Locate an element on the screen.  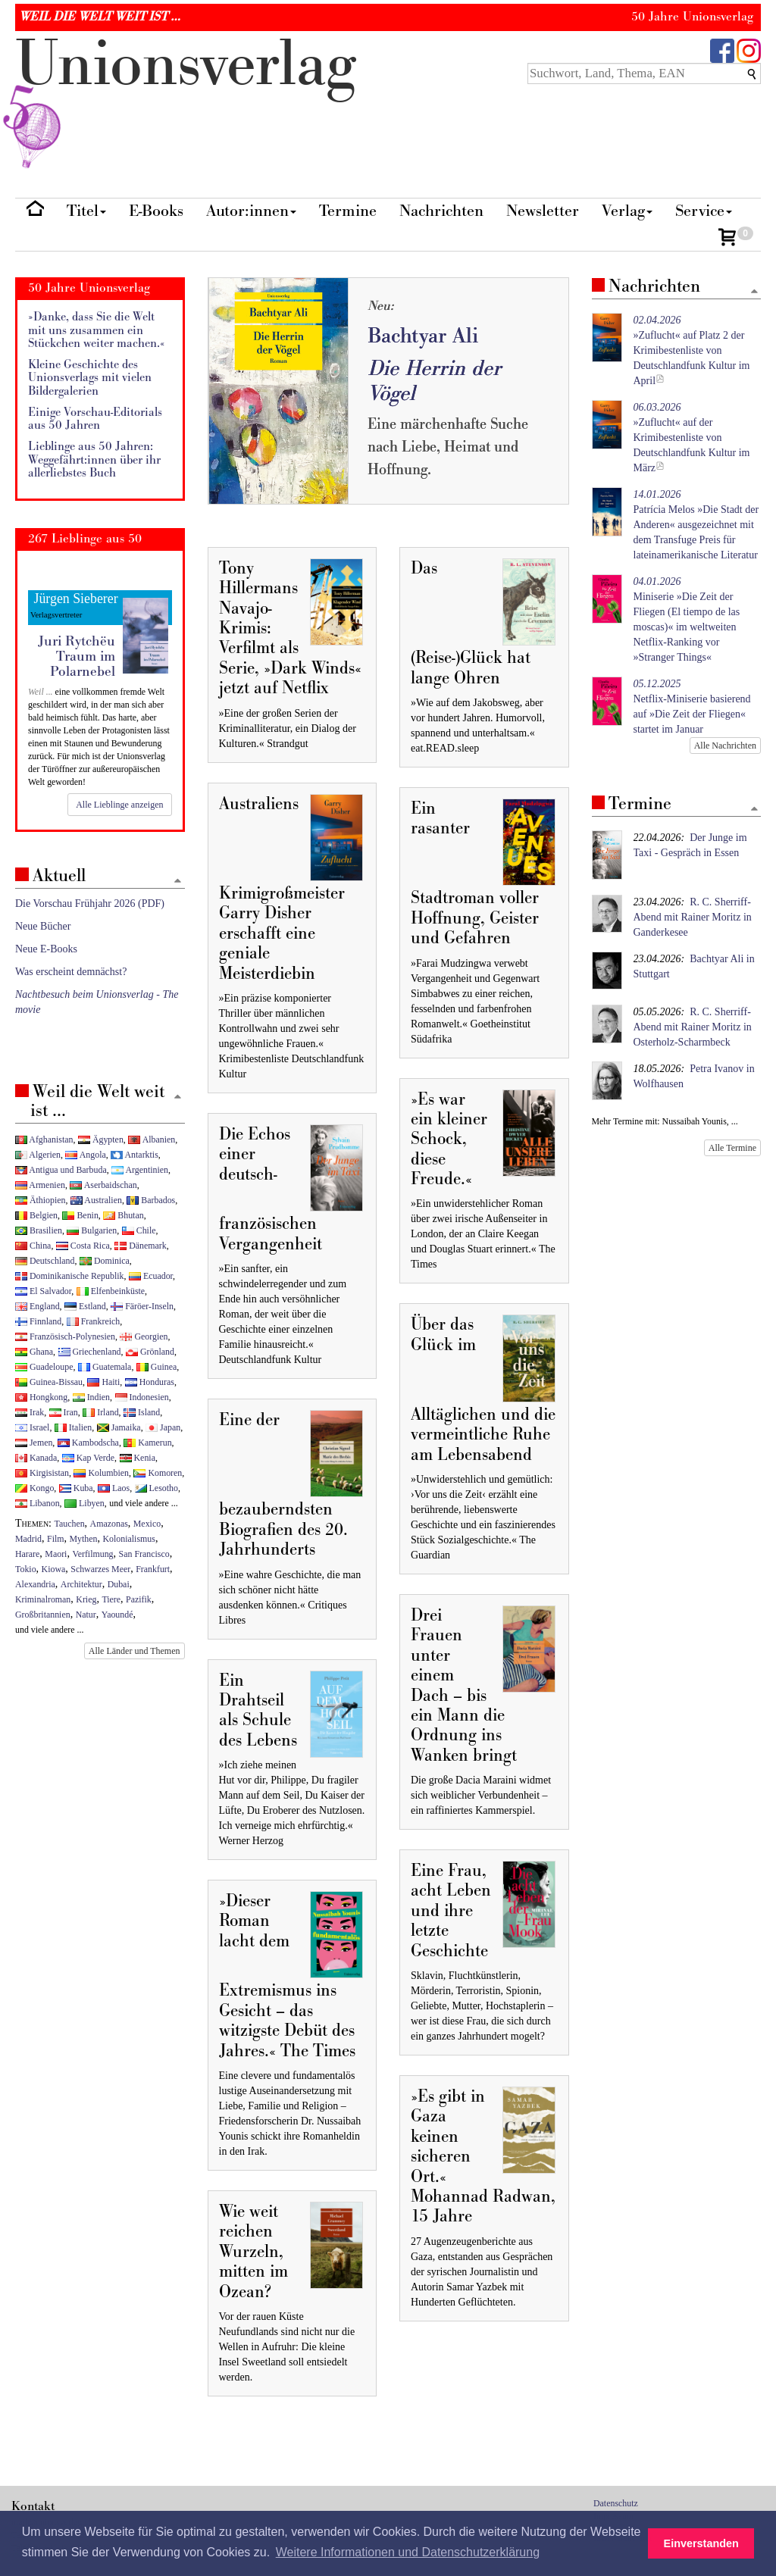
Afghanistan is located at coordinates (44, 1139).